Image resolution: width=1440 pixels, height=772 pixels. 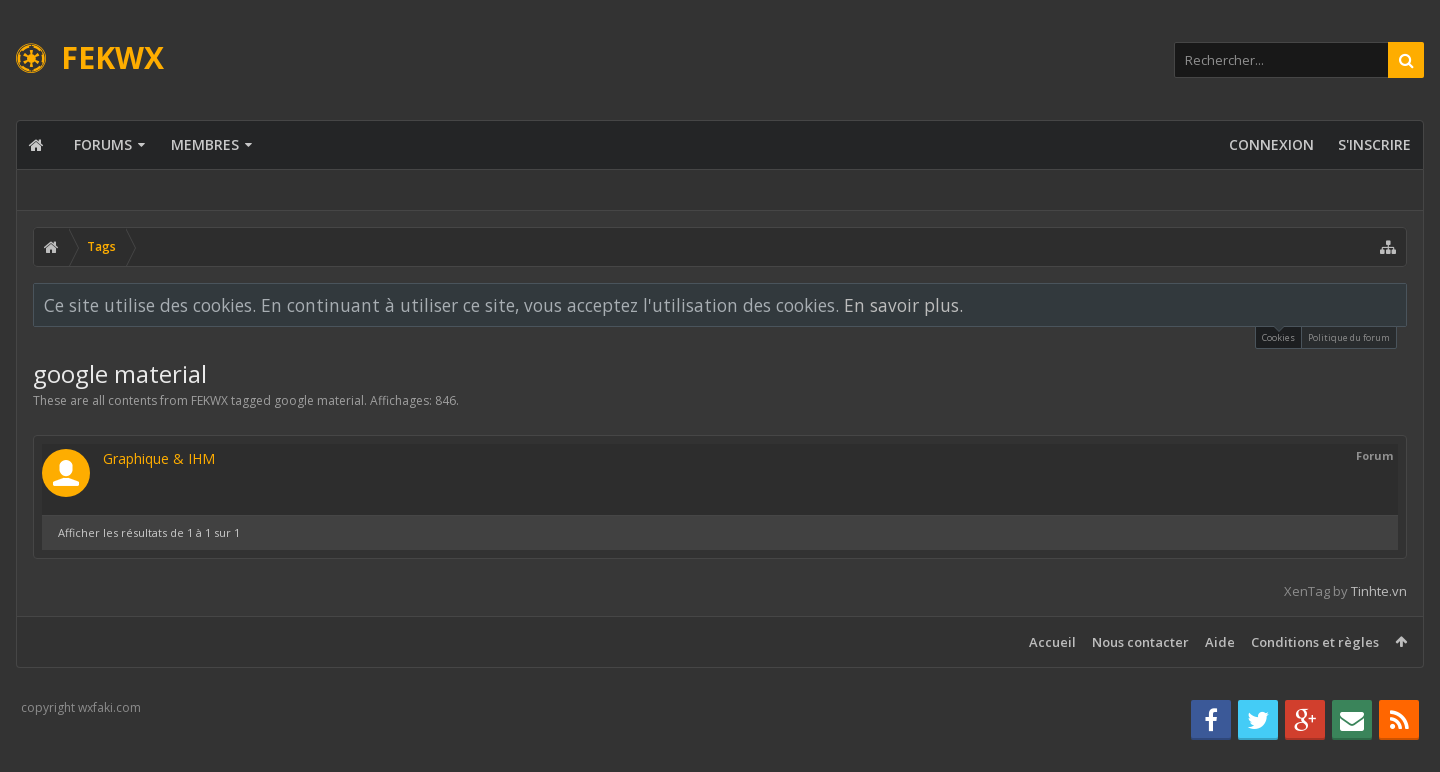 I want to click on Politique du forum, so click(x=1349, y=337).